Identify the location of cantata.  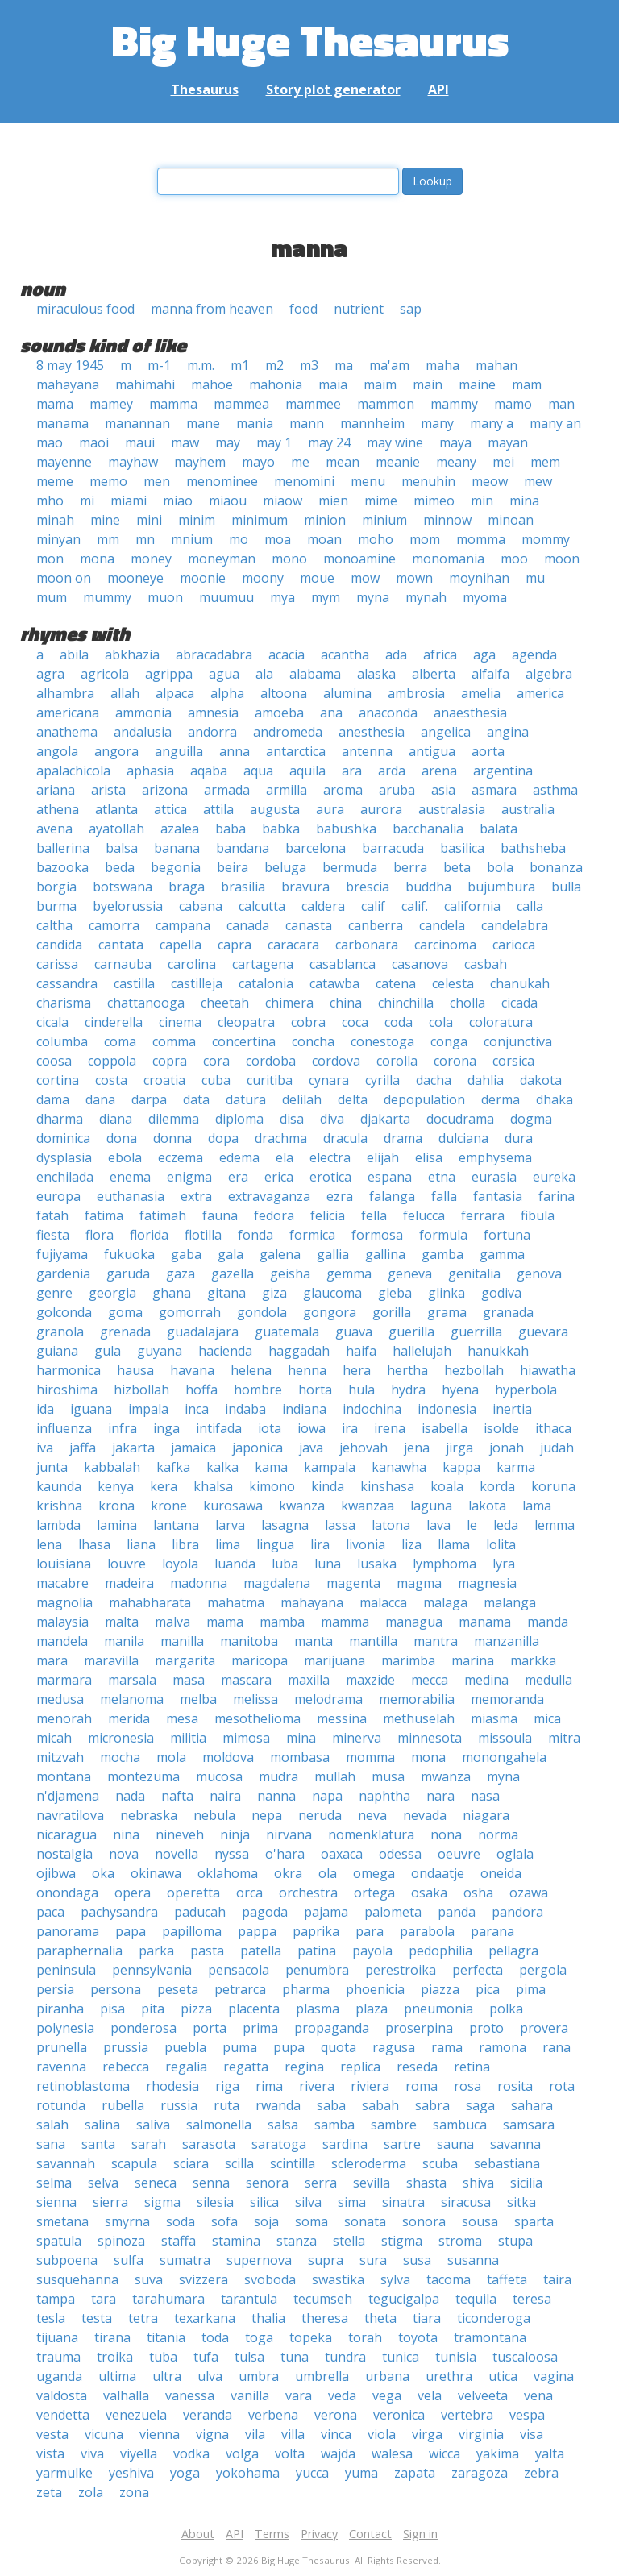
(120, 945).